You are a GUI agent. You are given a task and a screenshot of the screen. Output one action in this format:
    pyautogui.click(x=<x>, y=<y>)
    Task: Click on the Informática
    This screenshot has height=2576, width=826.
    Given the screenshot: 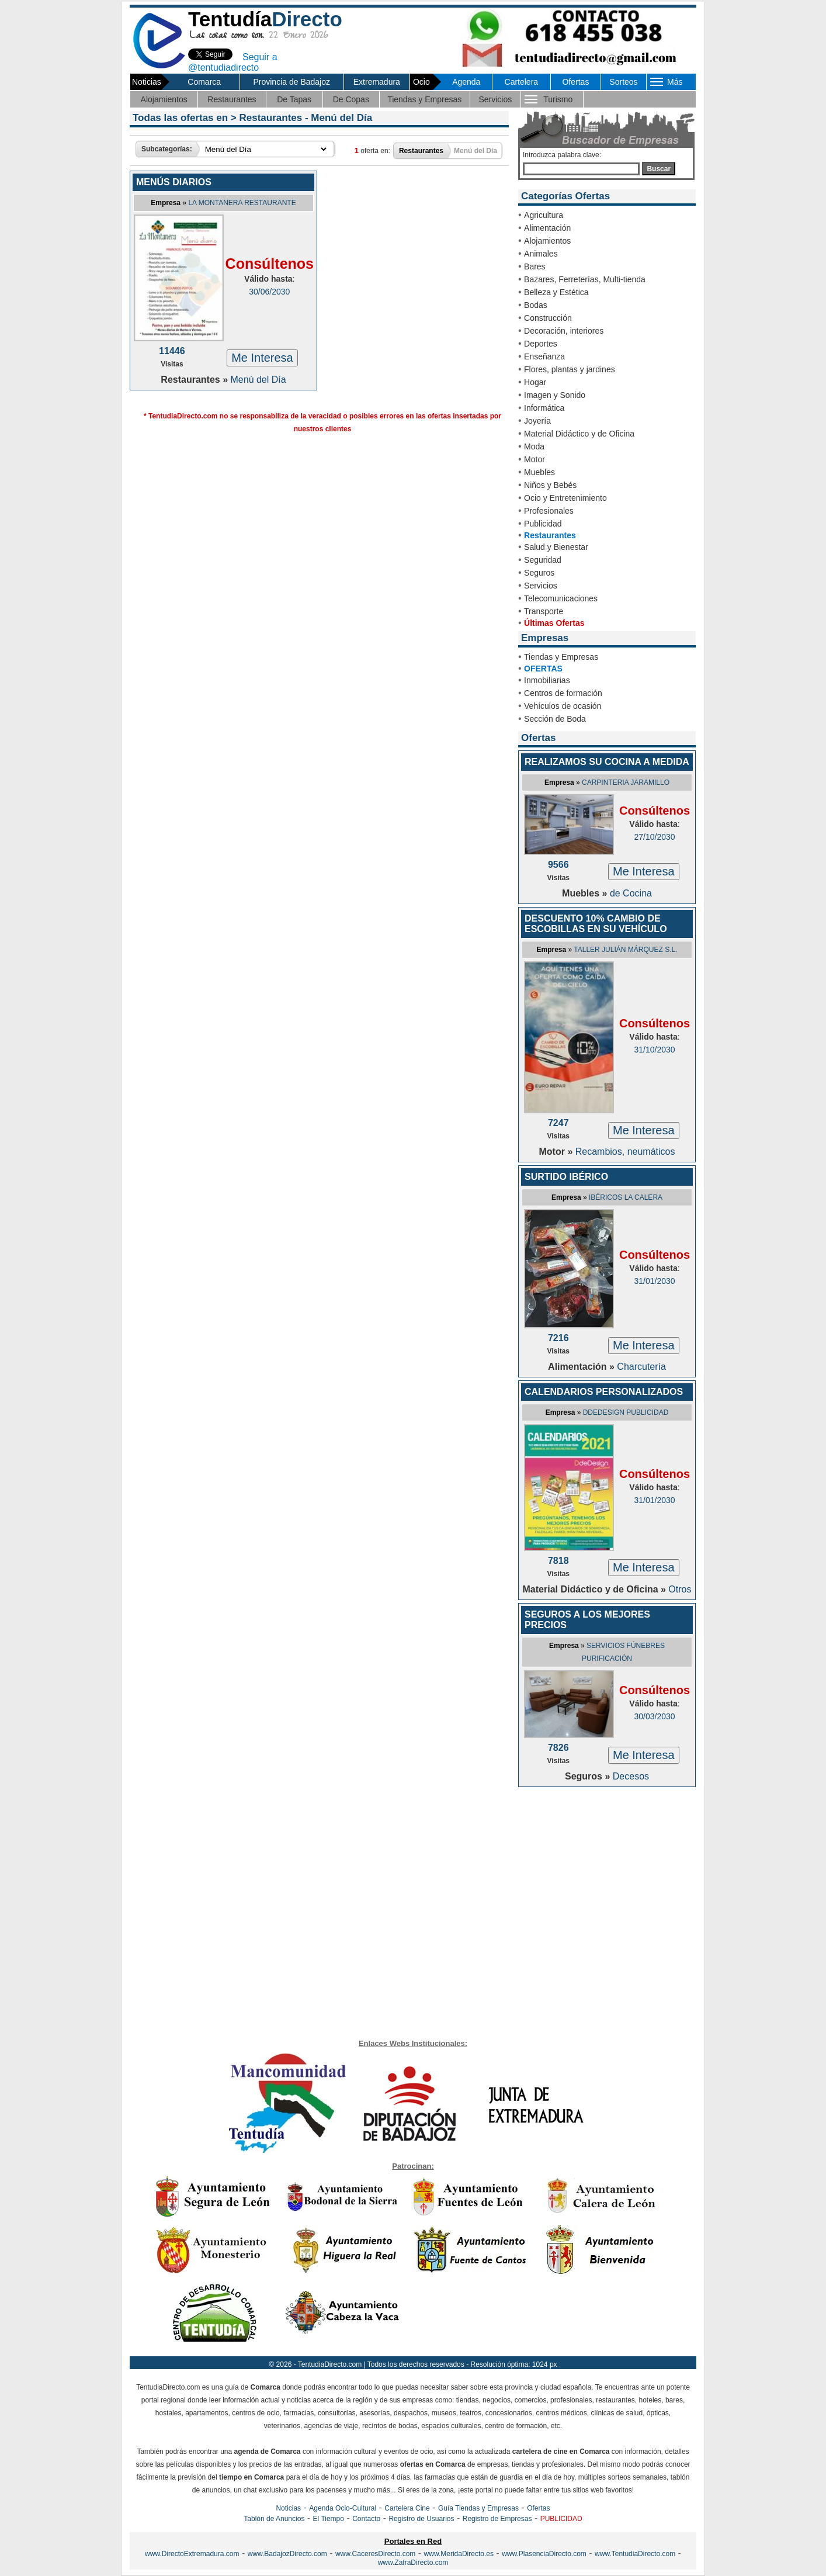 What is the action you would take?
    pyautogui.click(x=544, y=408)
    